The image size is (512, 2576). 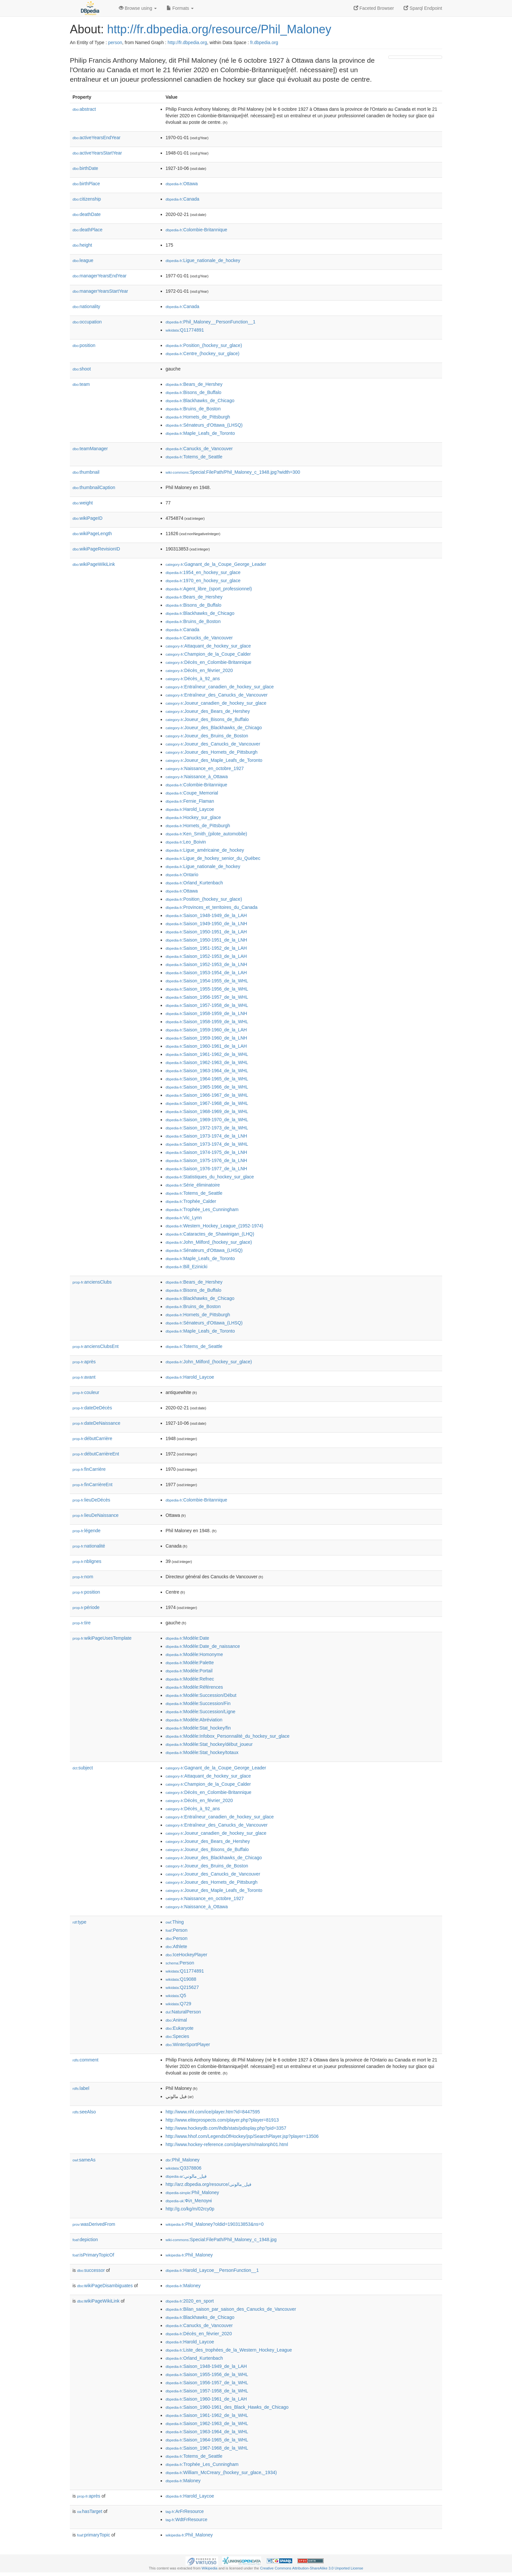 What do you see at coordinates (82, 245) in the screenshot?
I see `height` at bounding box center [82, 245].